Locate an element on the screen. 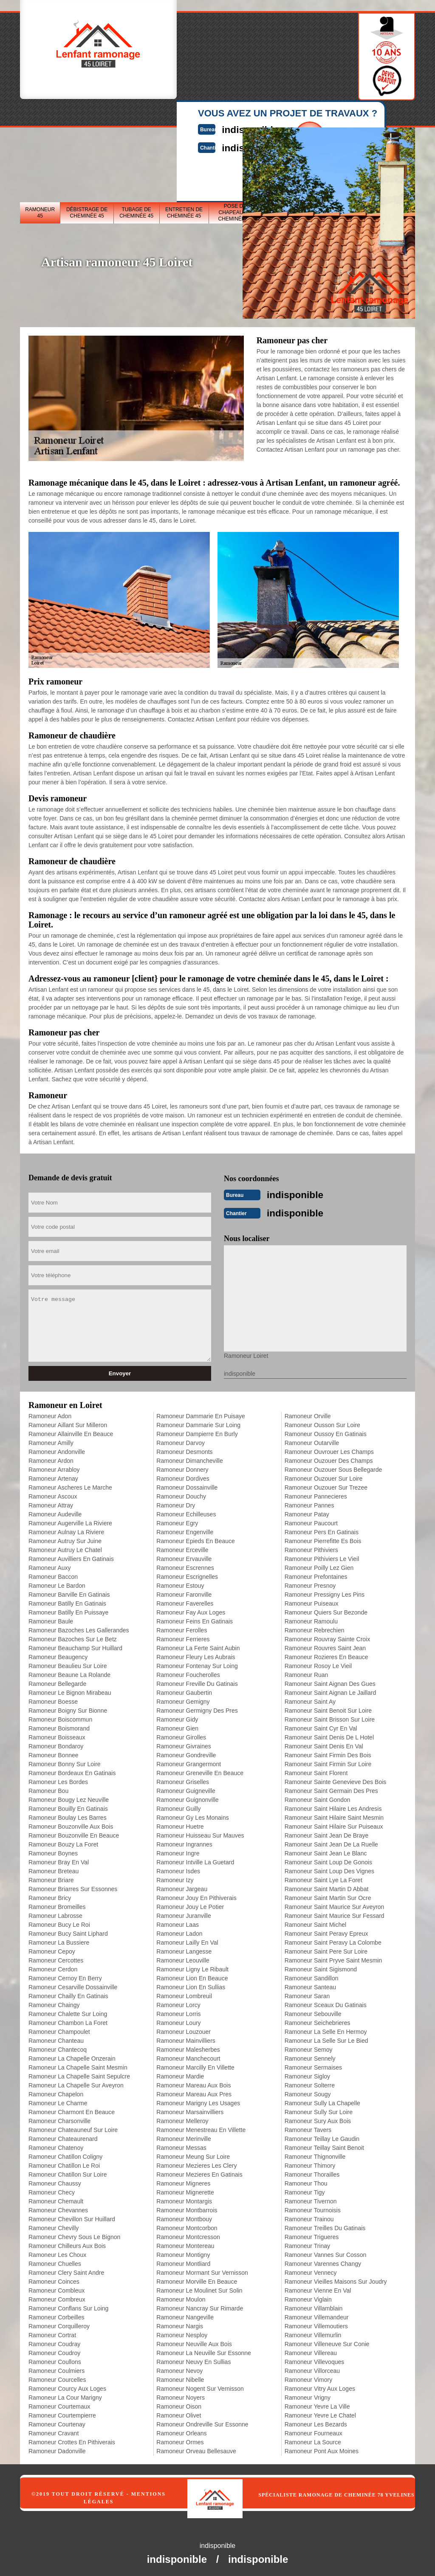 The image size is (435, 2576). Ramoneur Tournoisis is located at coordinates (313, 2207).